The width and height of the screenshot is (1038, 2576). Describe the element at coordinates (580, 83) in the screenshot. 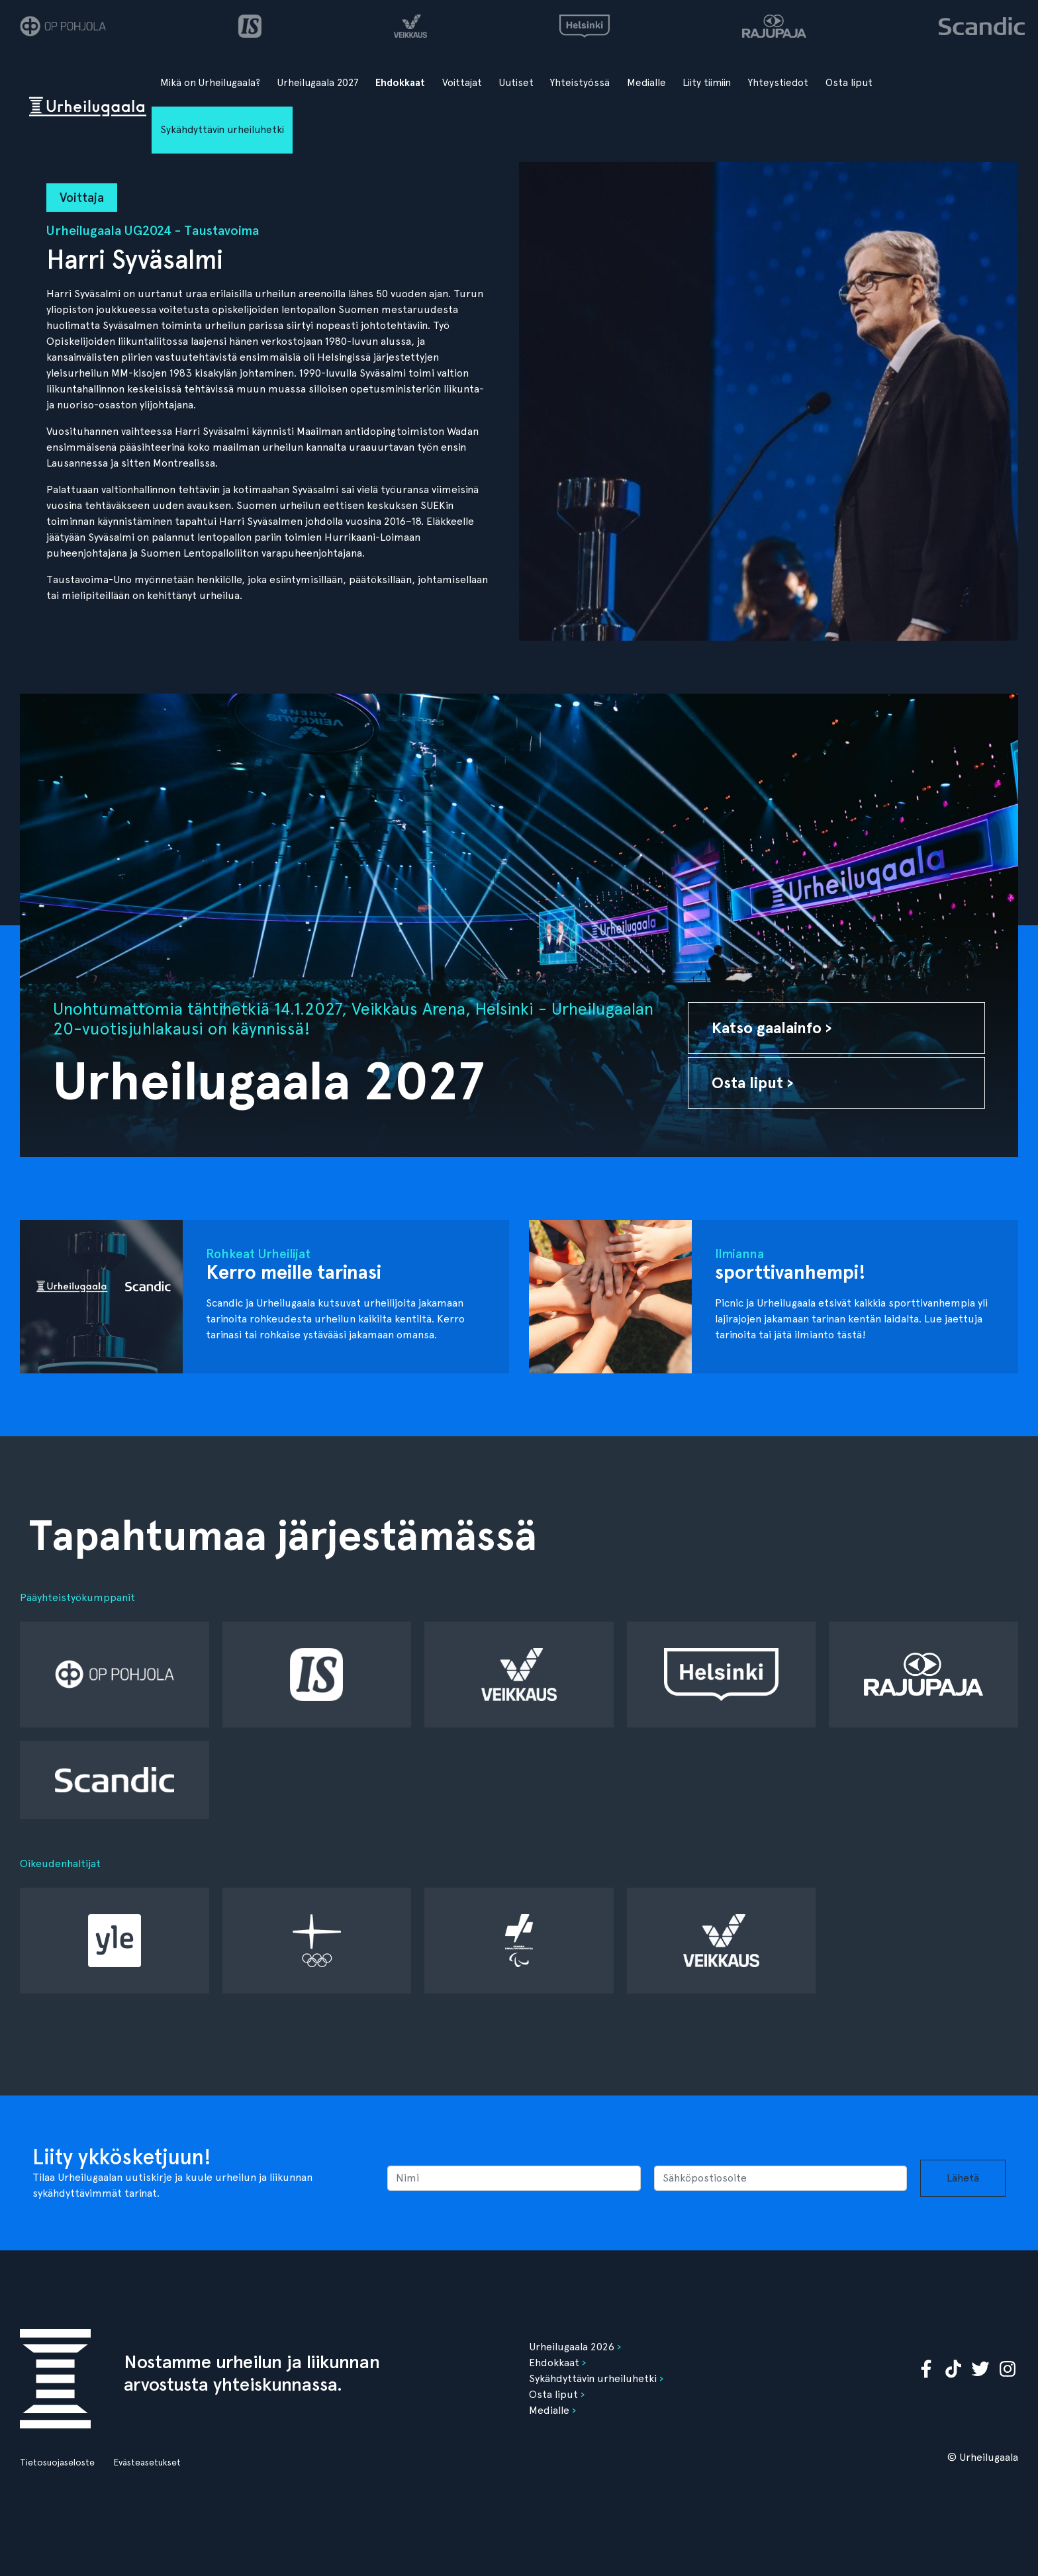

I see `Yhteistyössä` at that location.